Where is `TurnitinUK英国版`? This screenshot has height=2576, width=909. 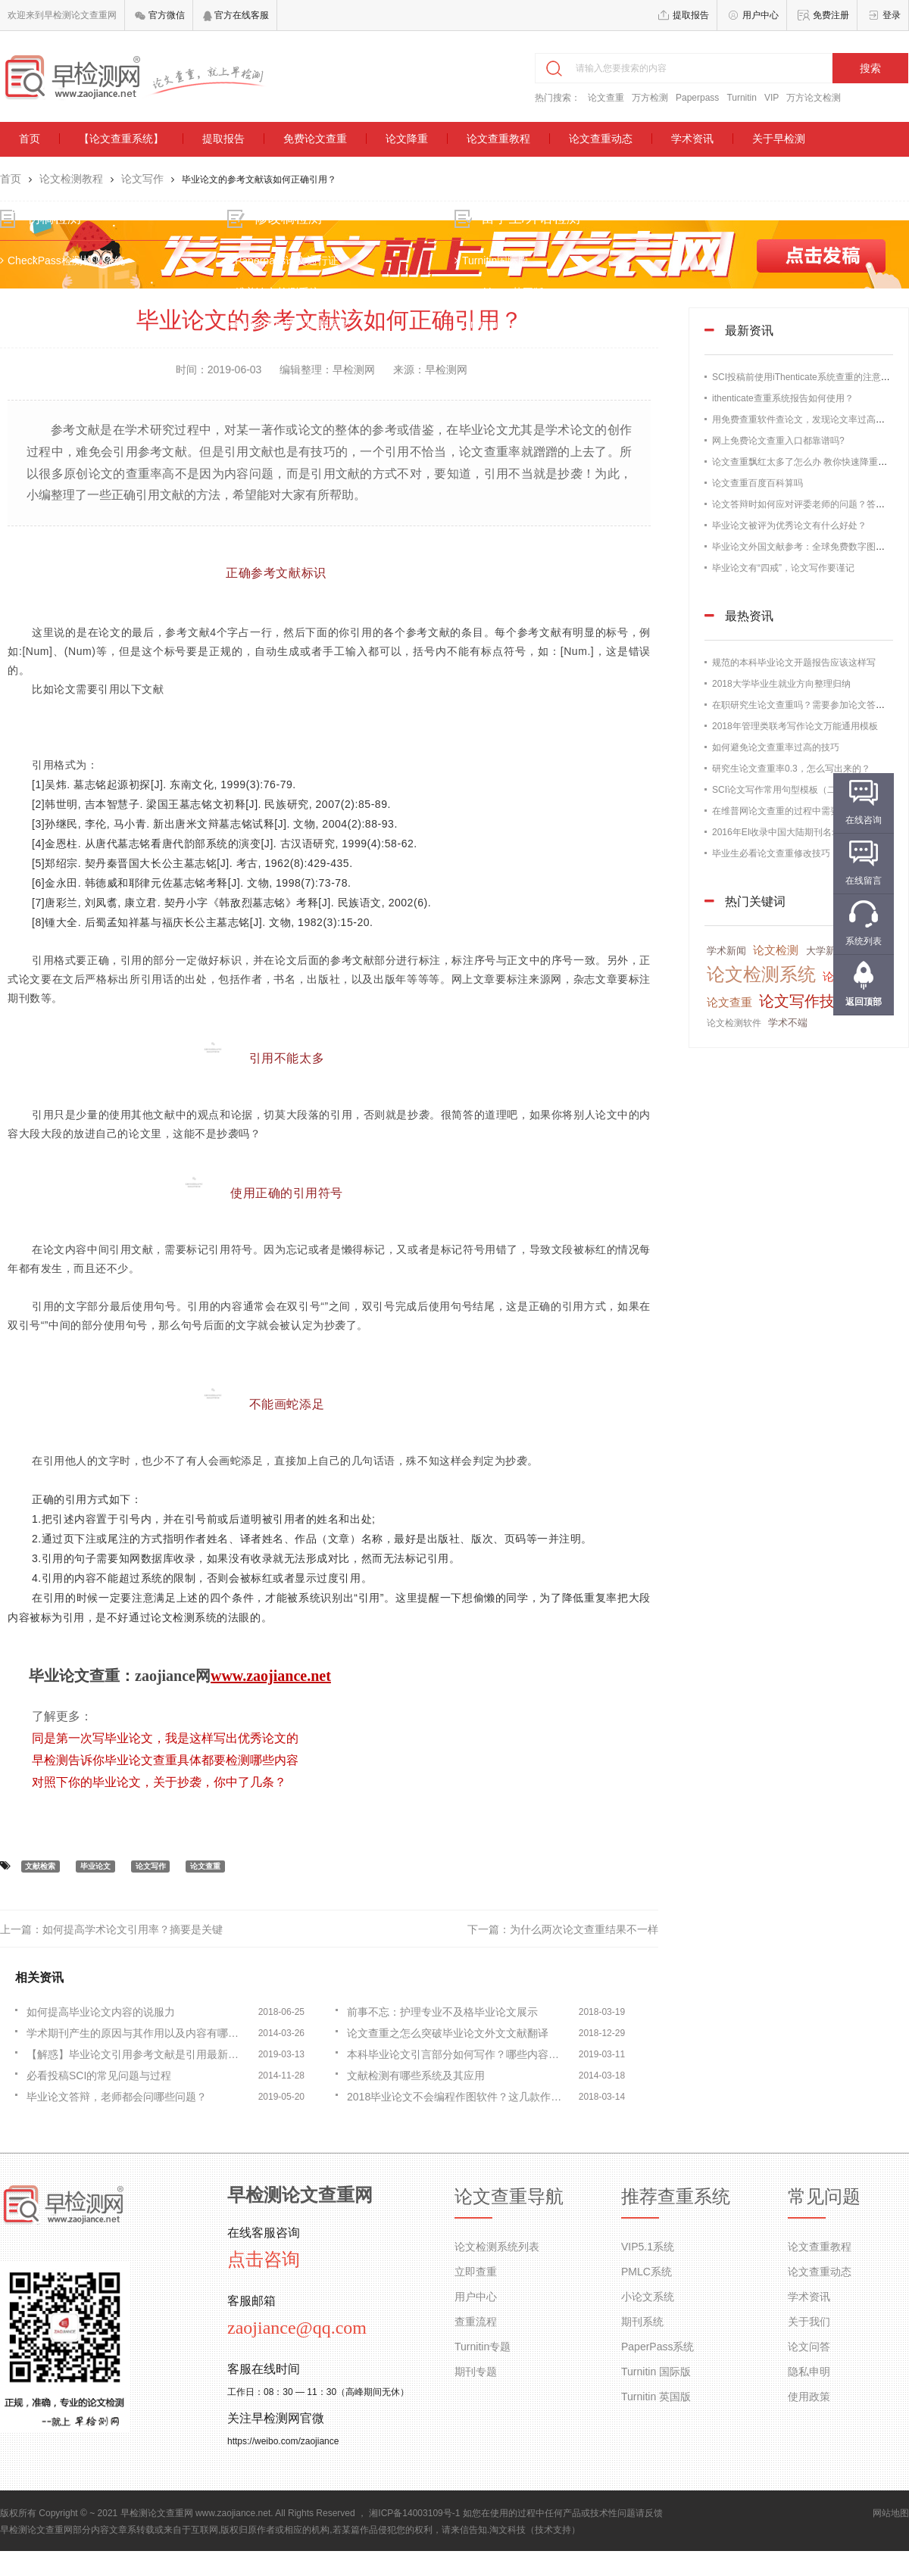 TurnitinUK英国版 is located at coordinates (499, 307).